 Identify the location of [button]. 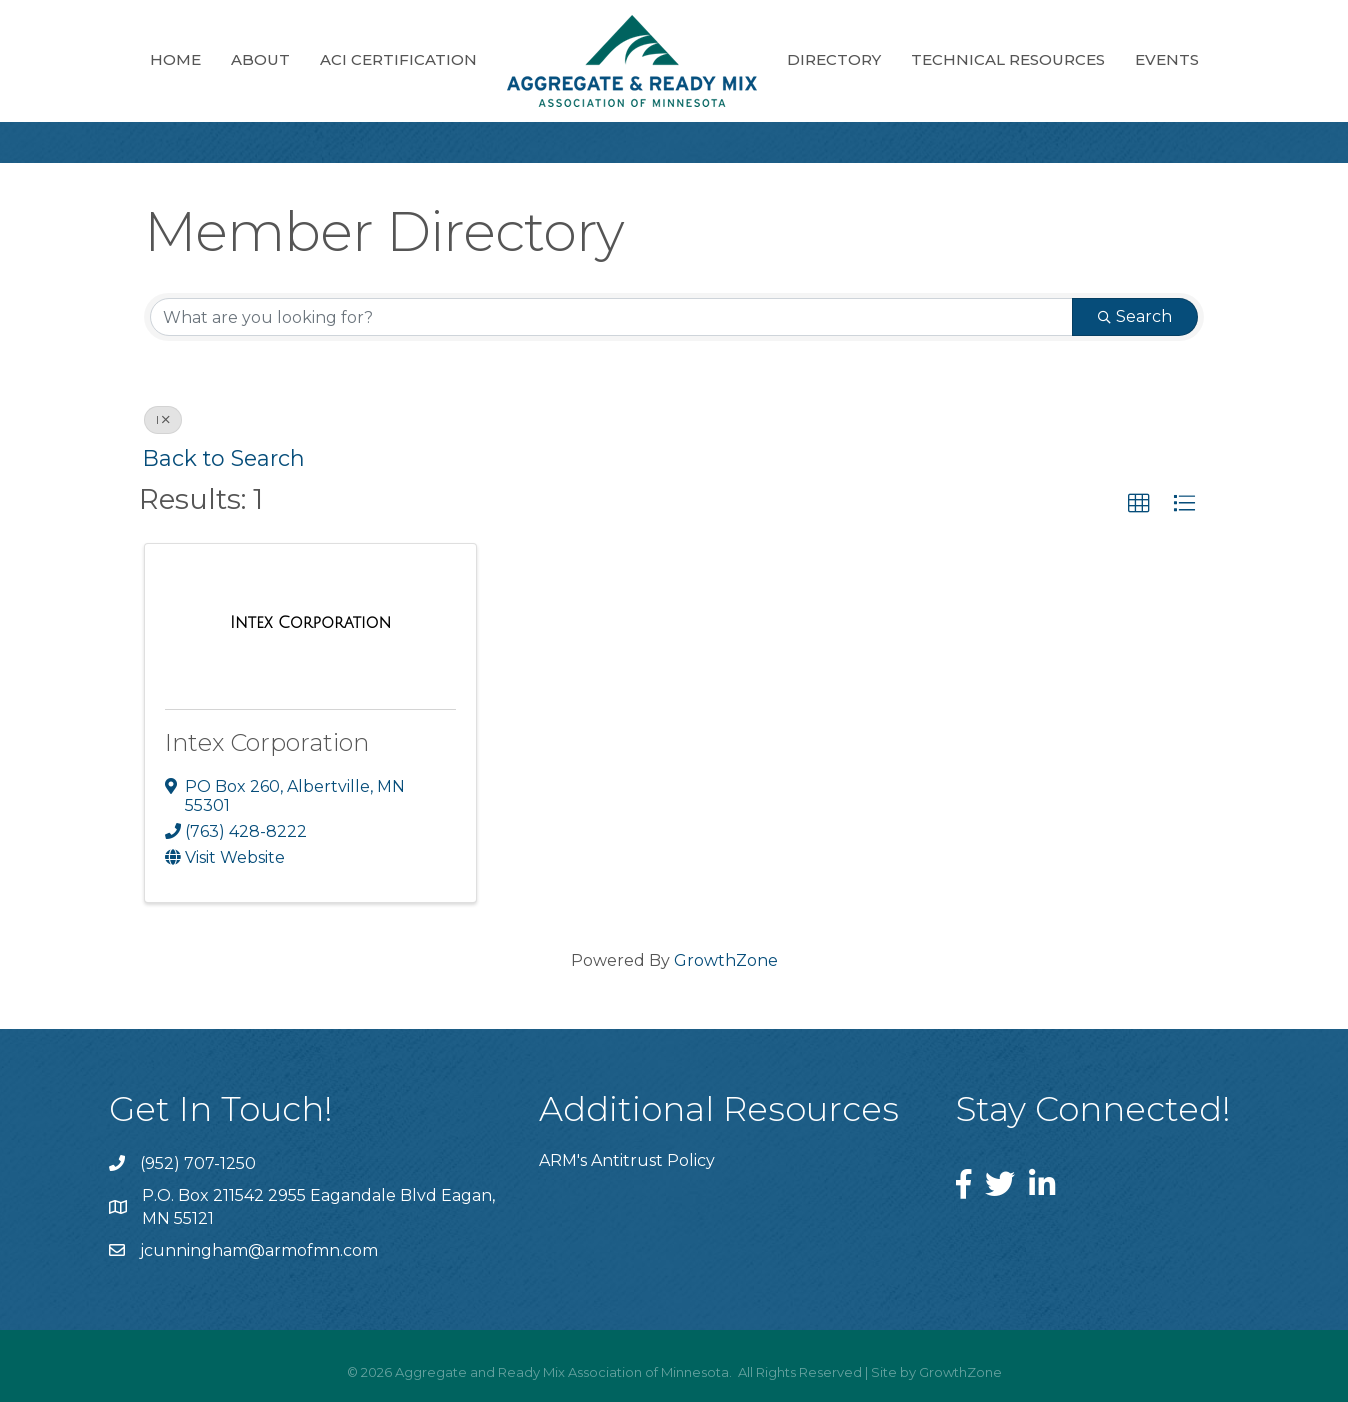
(1139, 504).